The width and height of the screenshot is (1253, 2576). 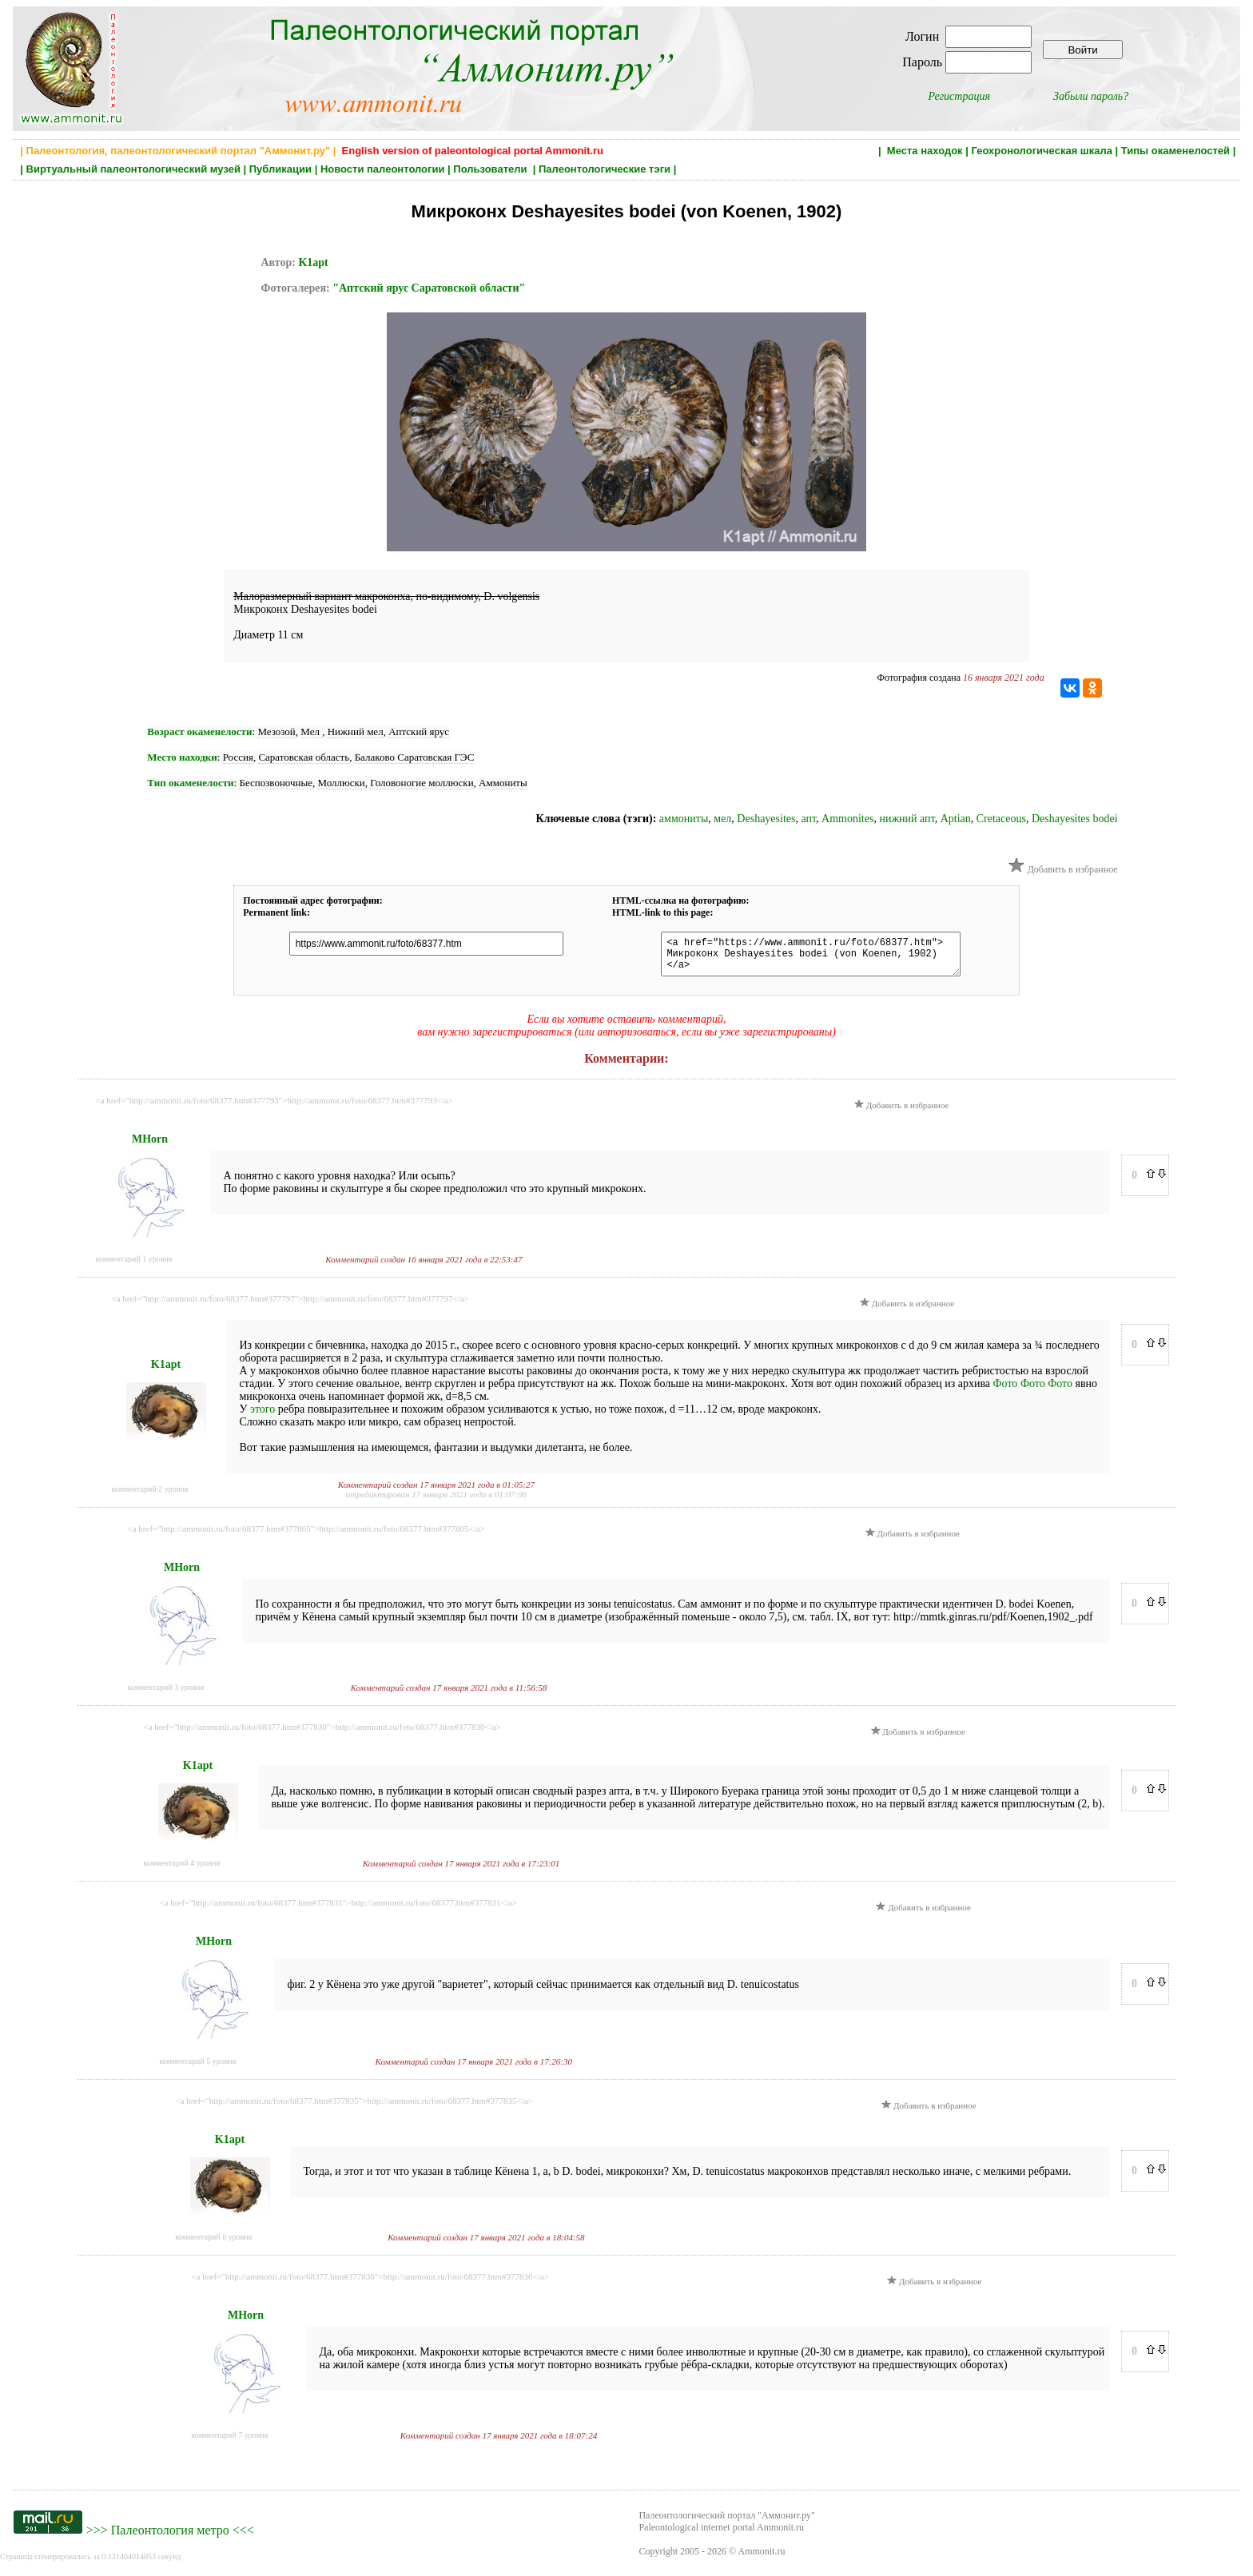 What do you see at coordinates (354, 2108) in the screenshot?
I see `<a href="http://ammonit.ru/foto/68377.htm#377835">http://ammonit.ru/foto/68377.htm#377835</a>` at bounding box center [354, 2108].